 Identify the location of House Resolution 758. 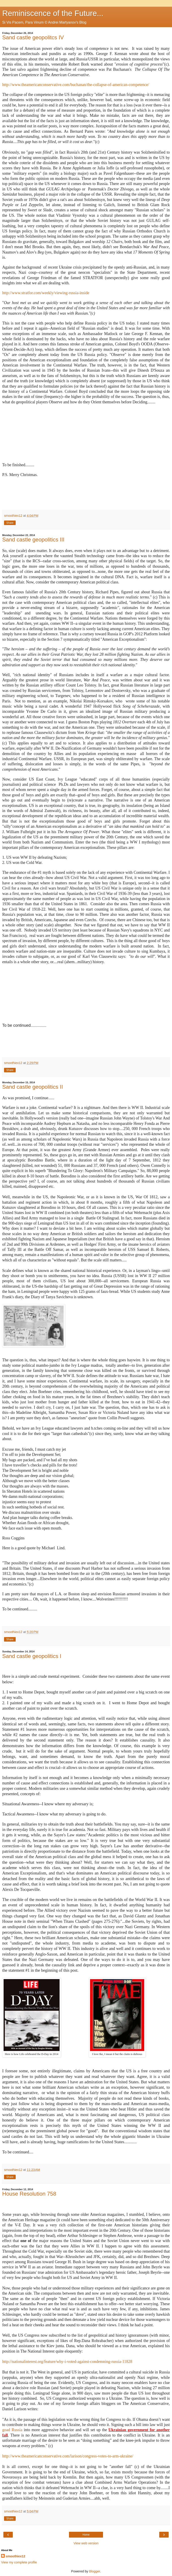
(29, 2194).